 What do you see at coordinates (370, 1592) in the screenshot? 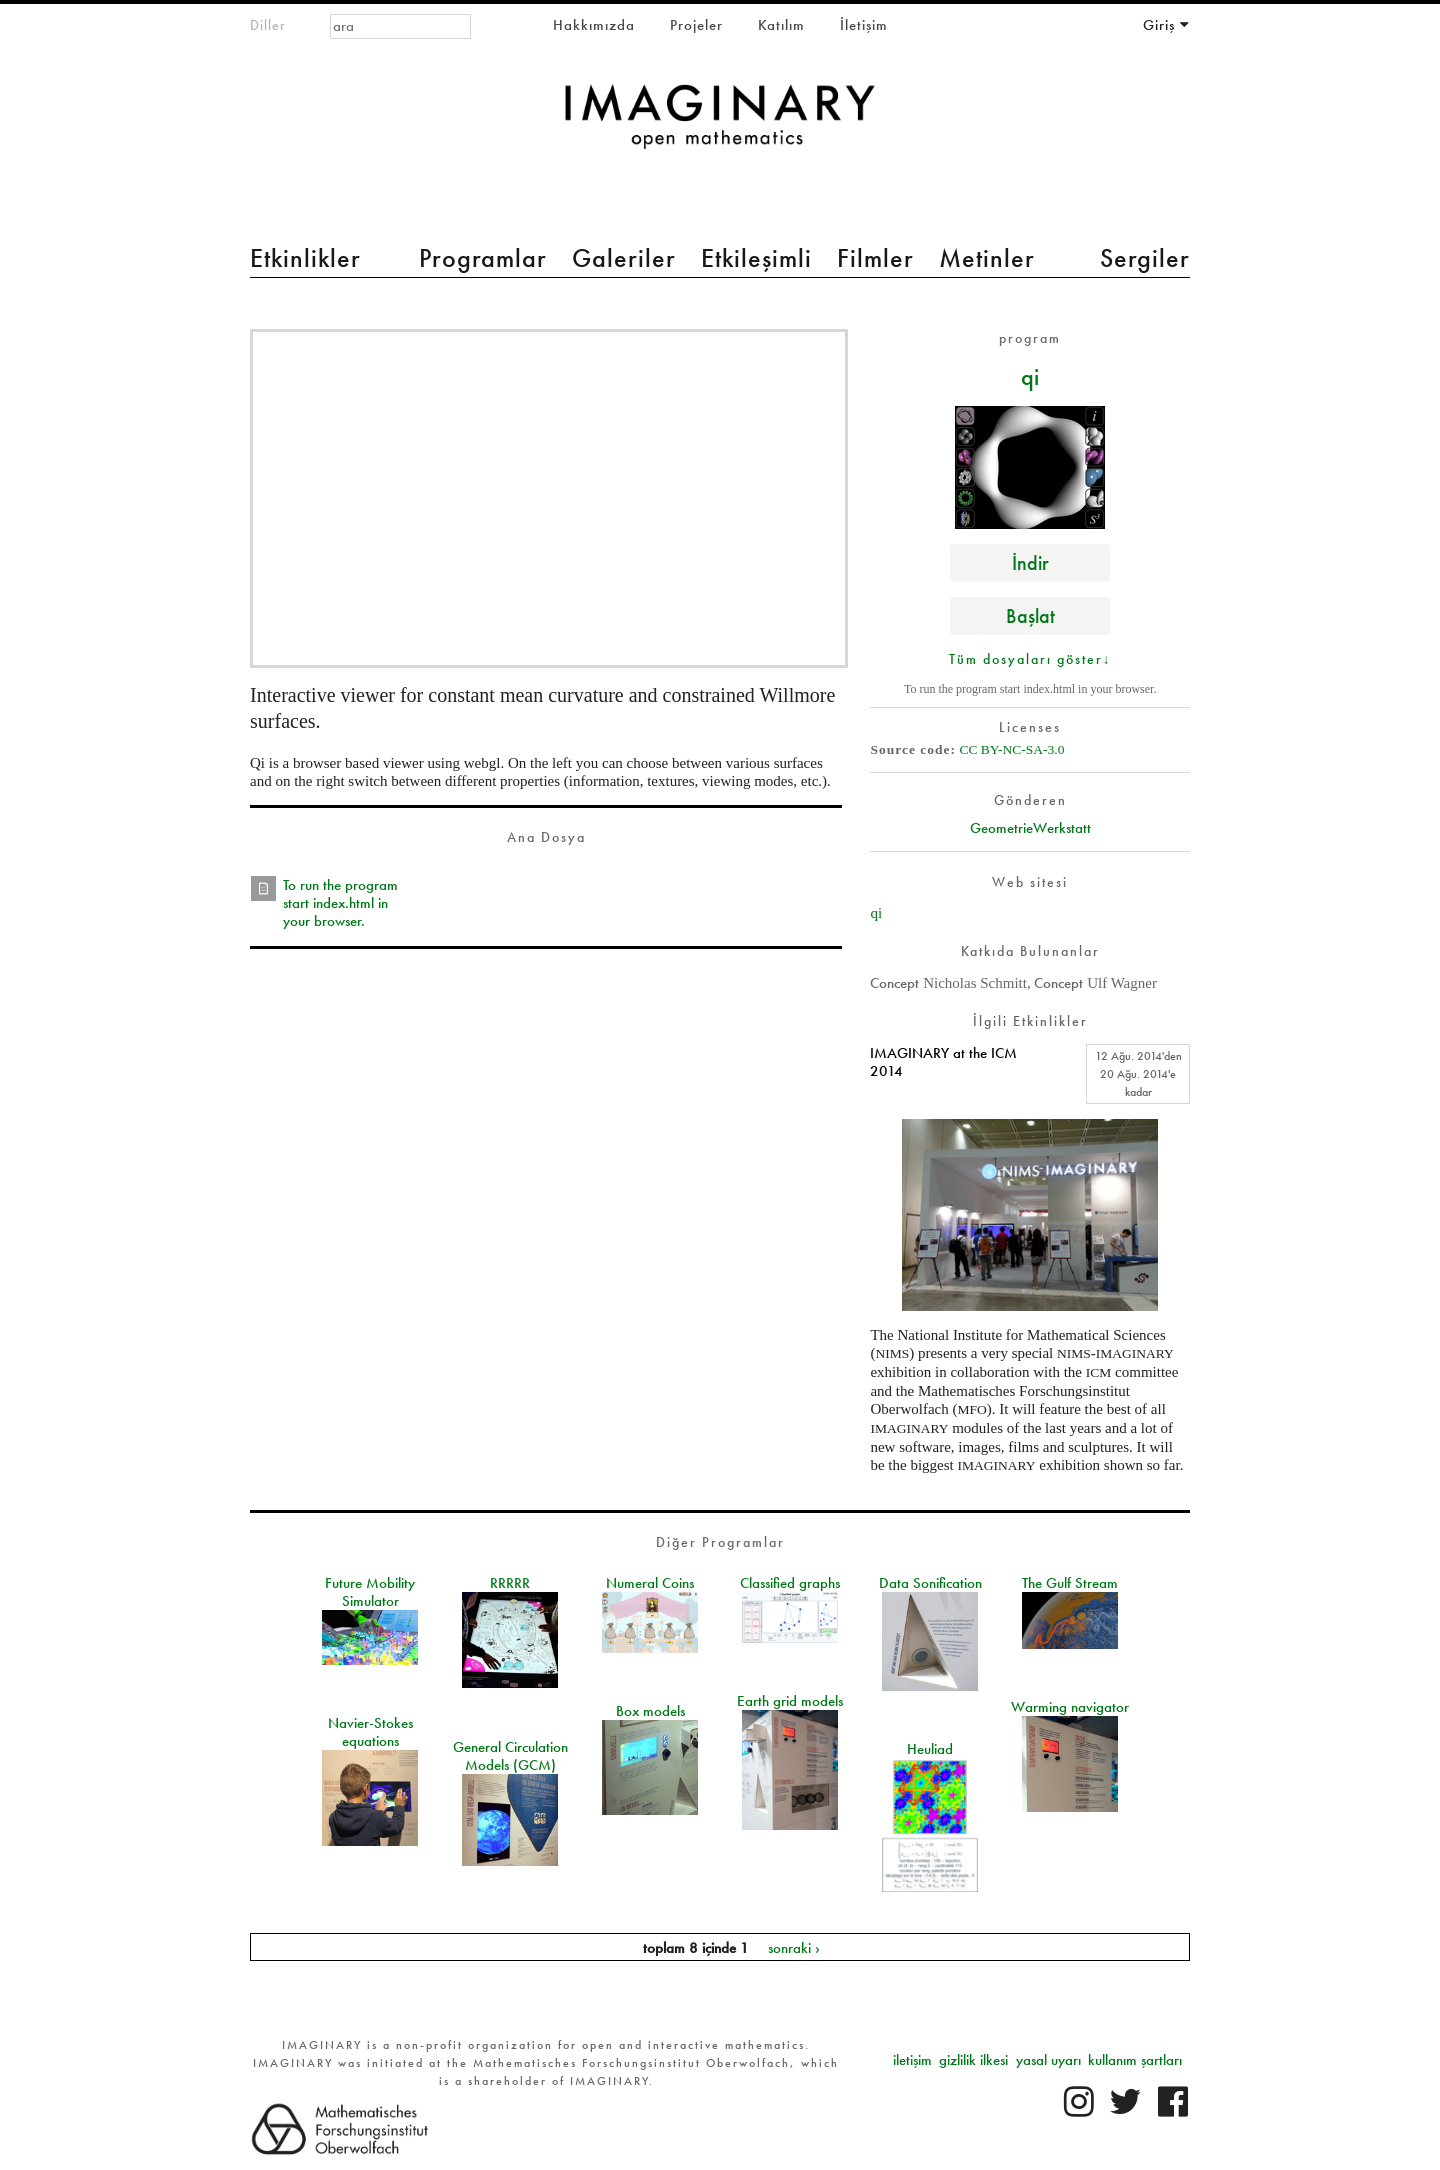
I see `Future Mobility Simulator` at bounding box center [370, 1592].